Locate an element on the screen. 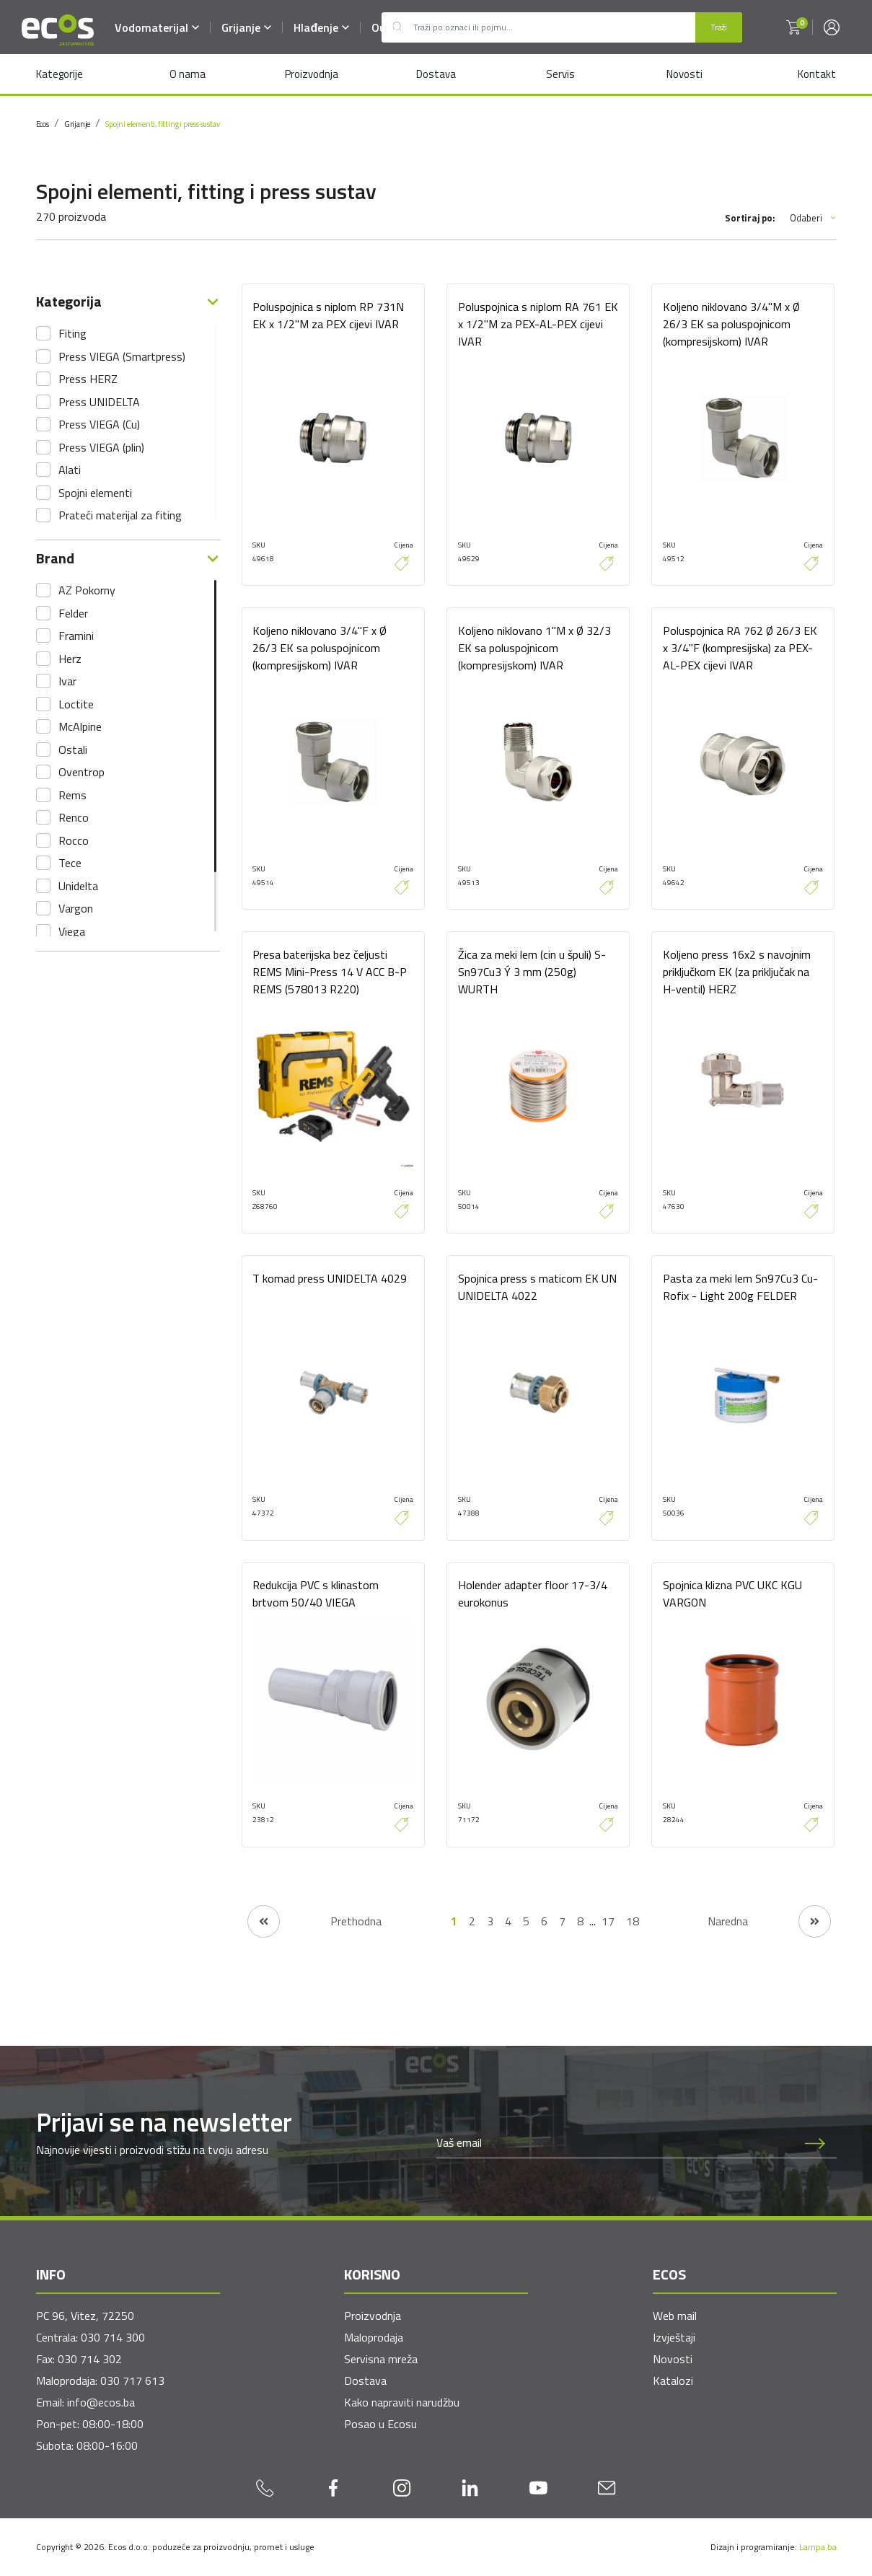 This screenshot has height=2576, width=872. Viega is located at coordinates (71, 931).